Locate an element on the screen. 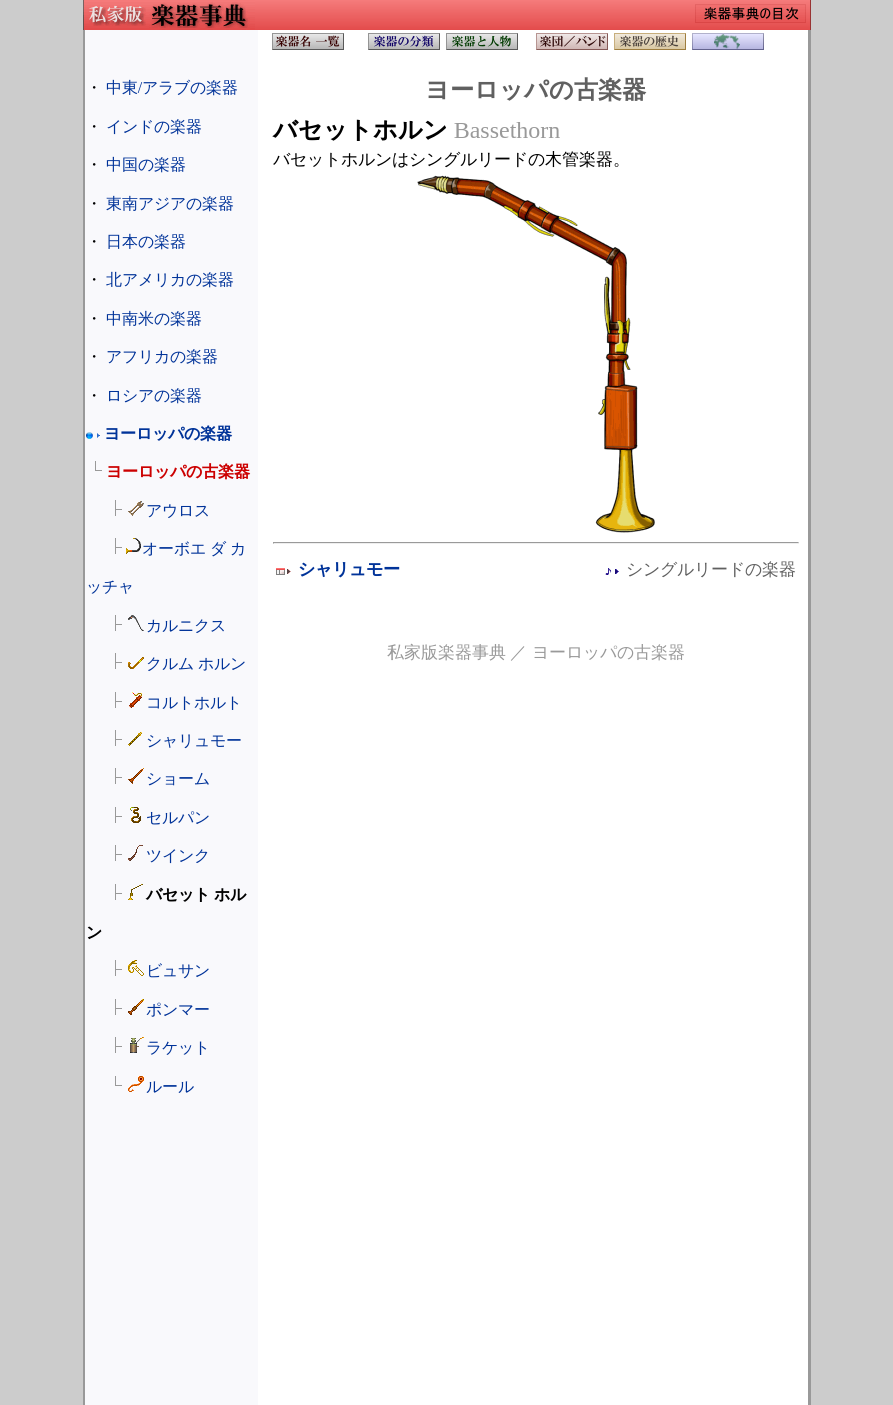 The width and height of the screenshot is (893, 1405). 中国の楽器 is located at coordinates (146, 164).